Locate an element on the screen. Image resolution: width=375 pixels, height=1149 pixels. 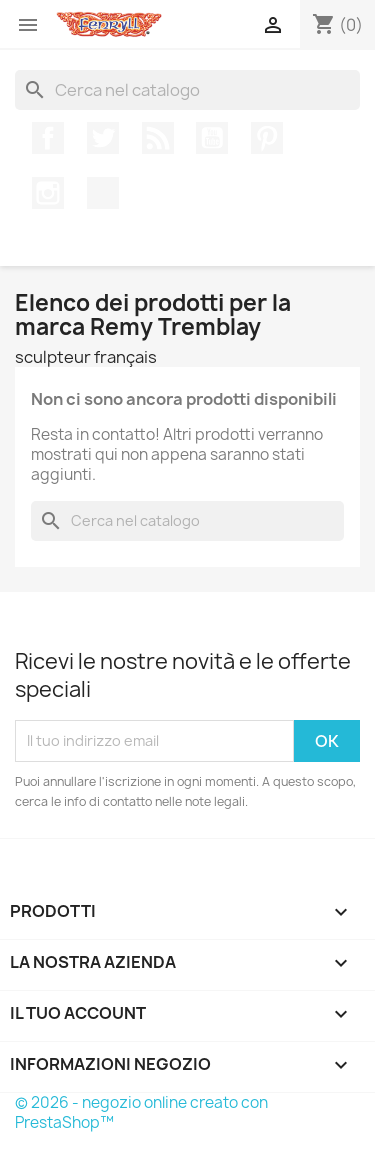
TikTok is located at coordinates (103, 193).